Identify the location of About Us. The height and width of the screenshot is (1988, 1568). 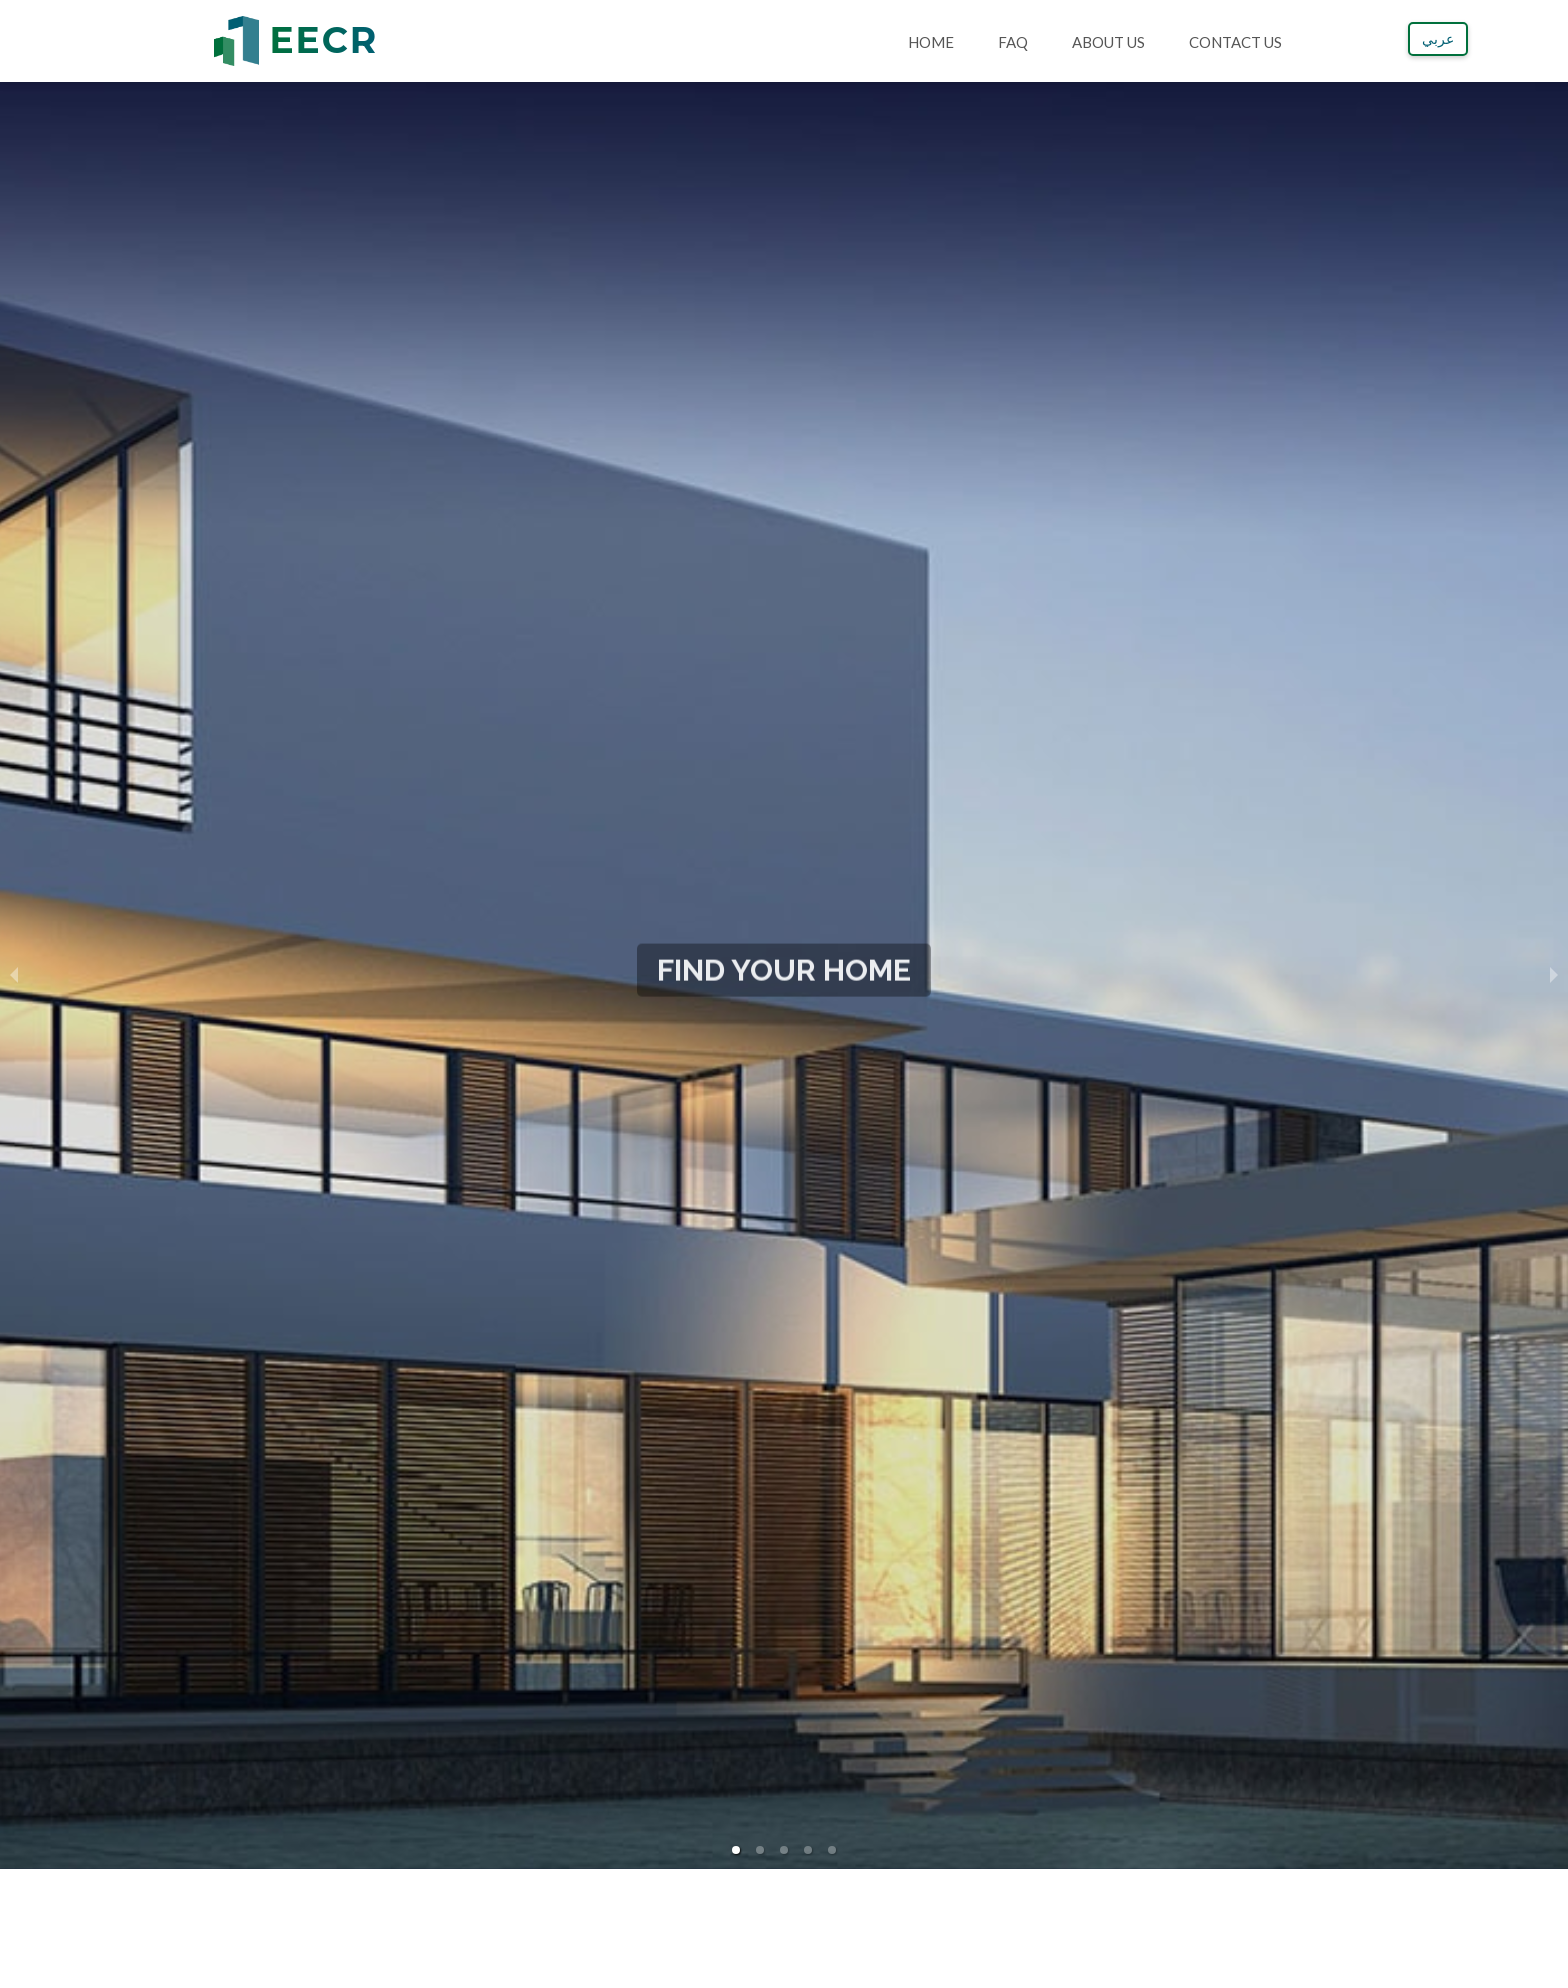
(1108, 42).